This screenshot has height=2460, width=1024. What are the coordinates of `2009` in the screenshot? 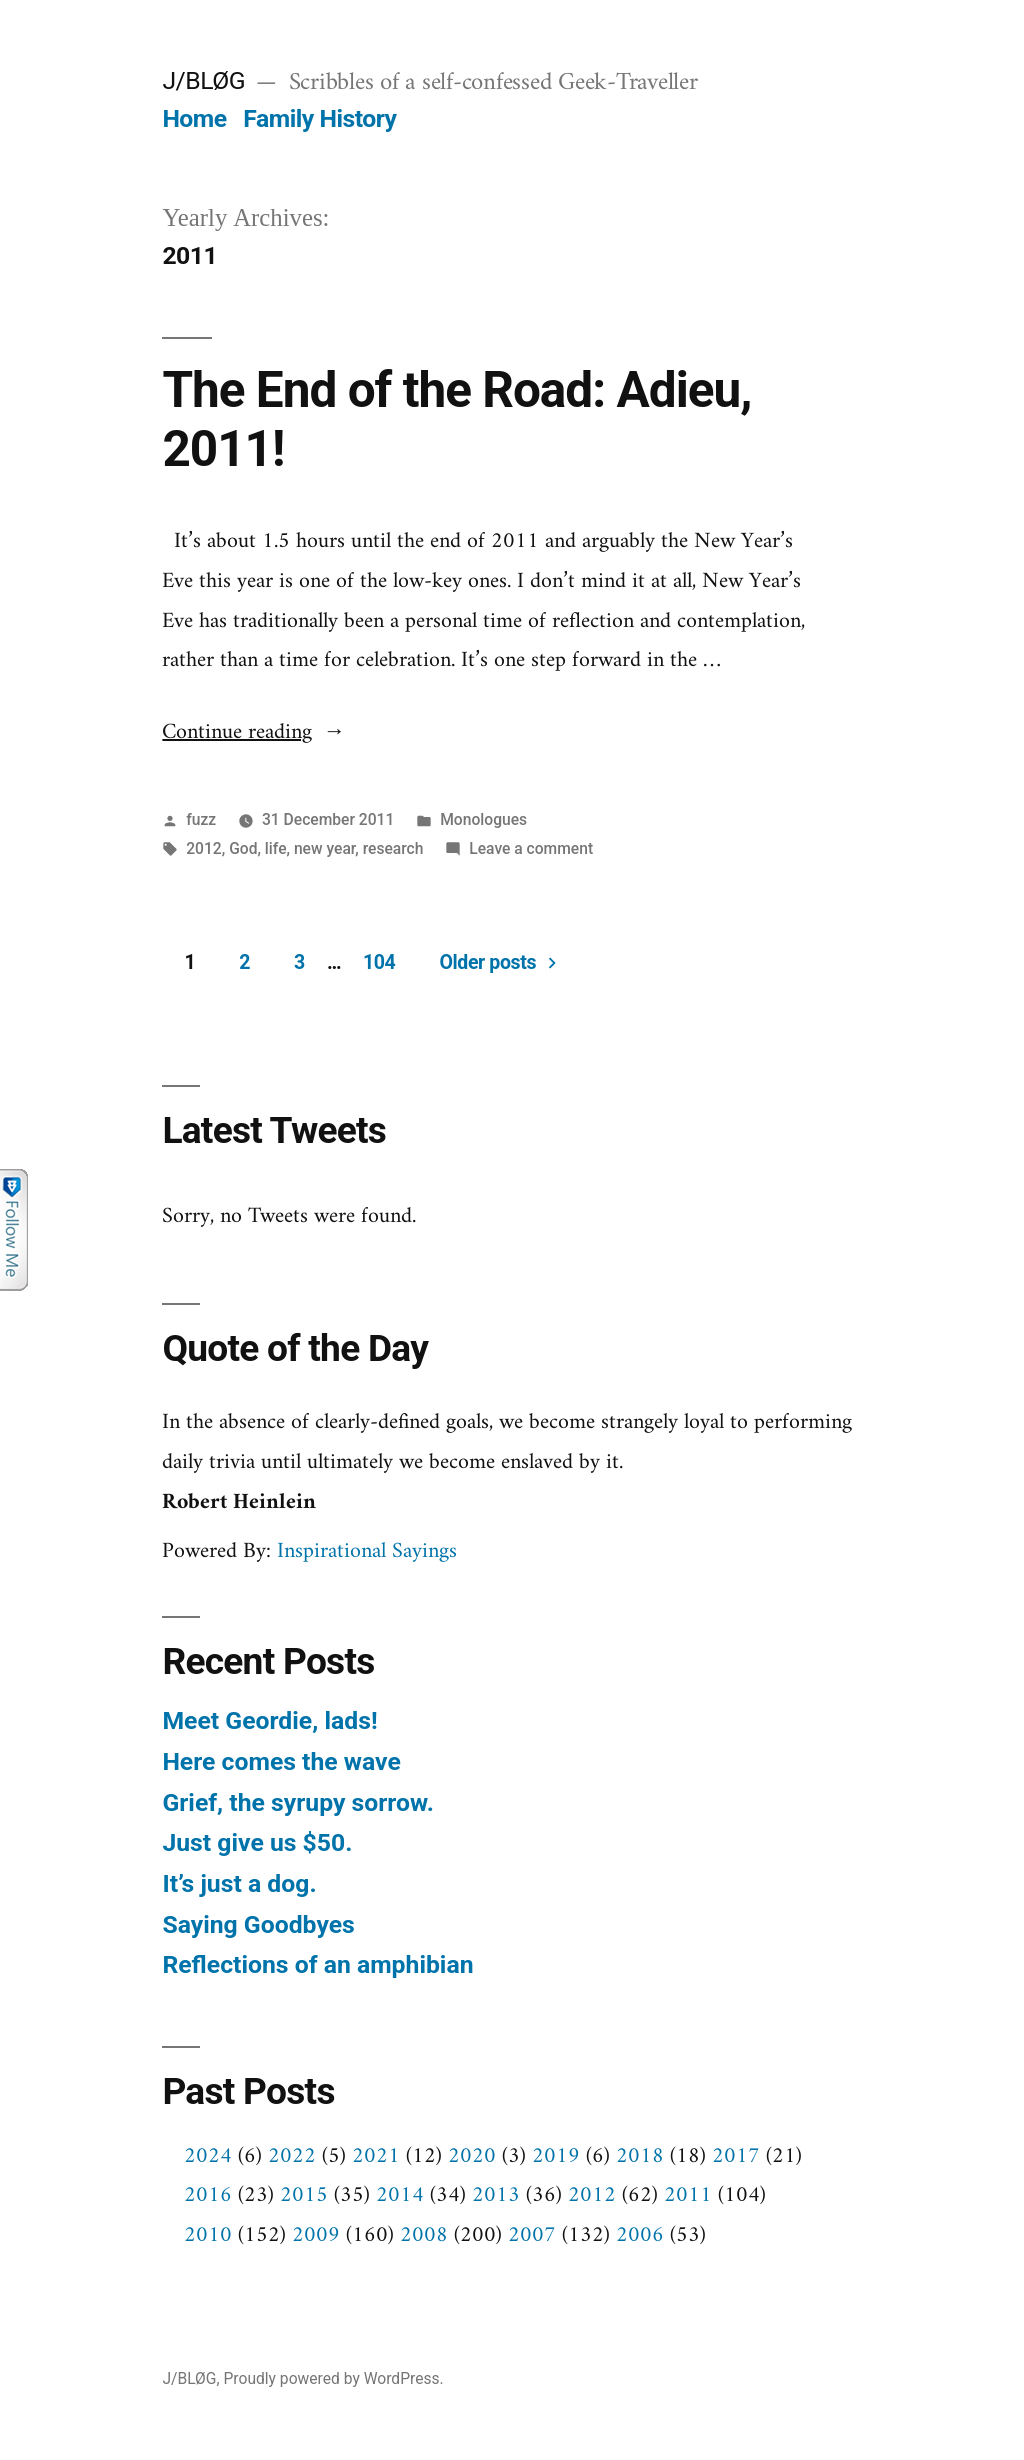 It's located at (316, 2235).